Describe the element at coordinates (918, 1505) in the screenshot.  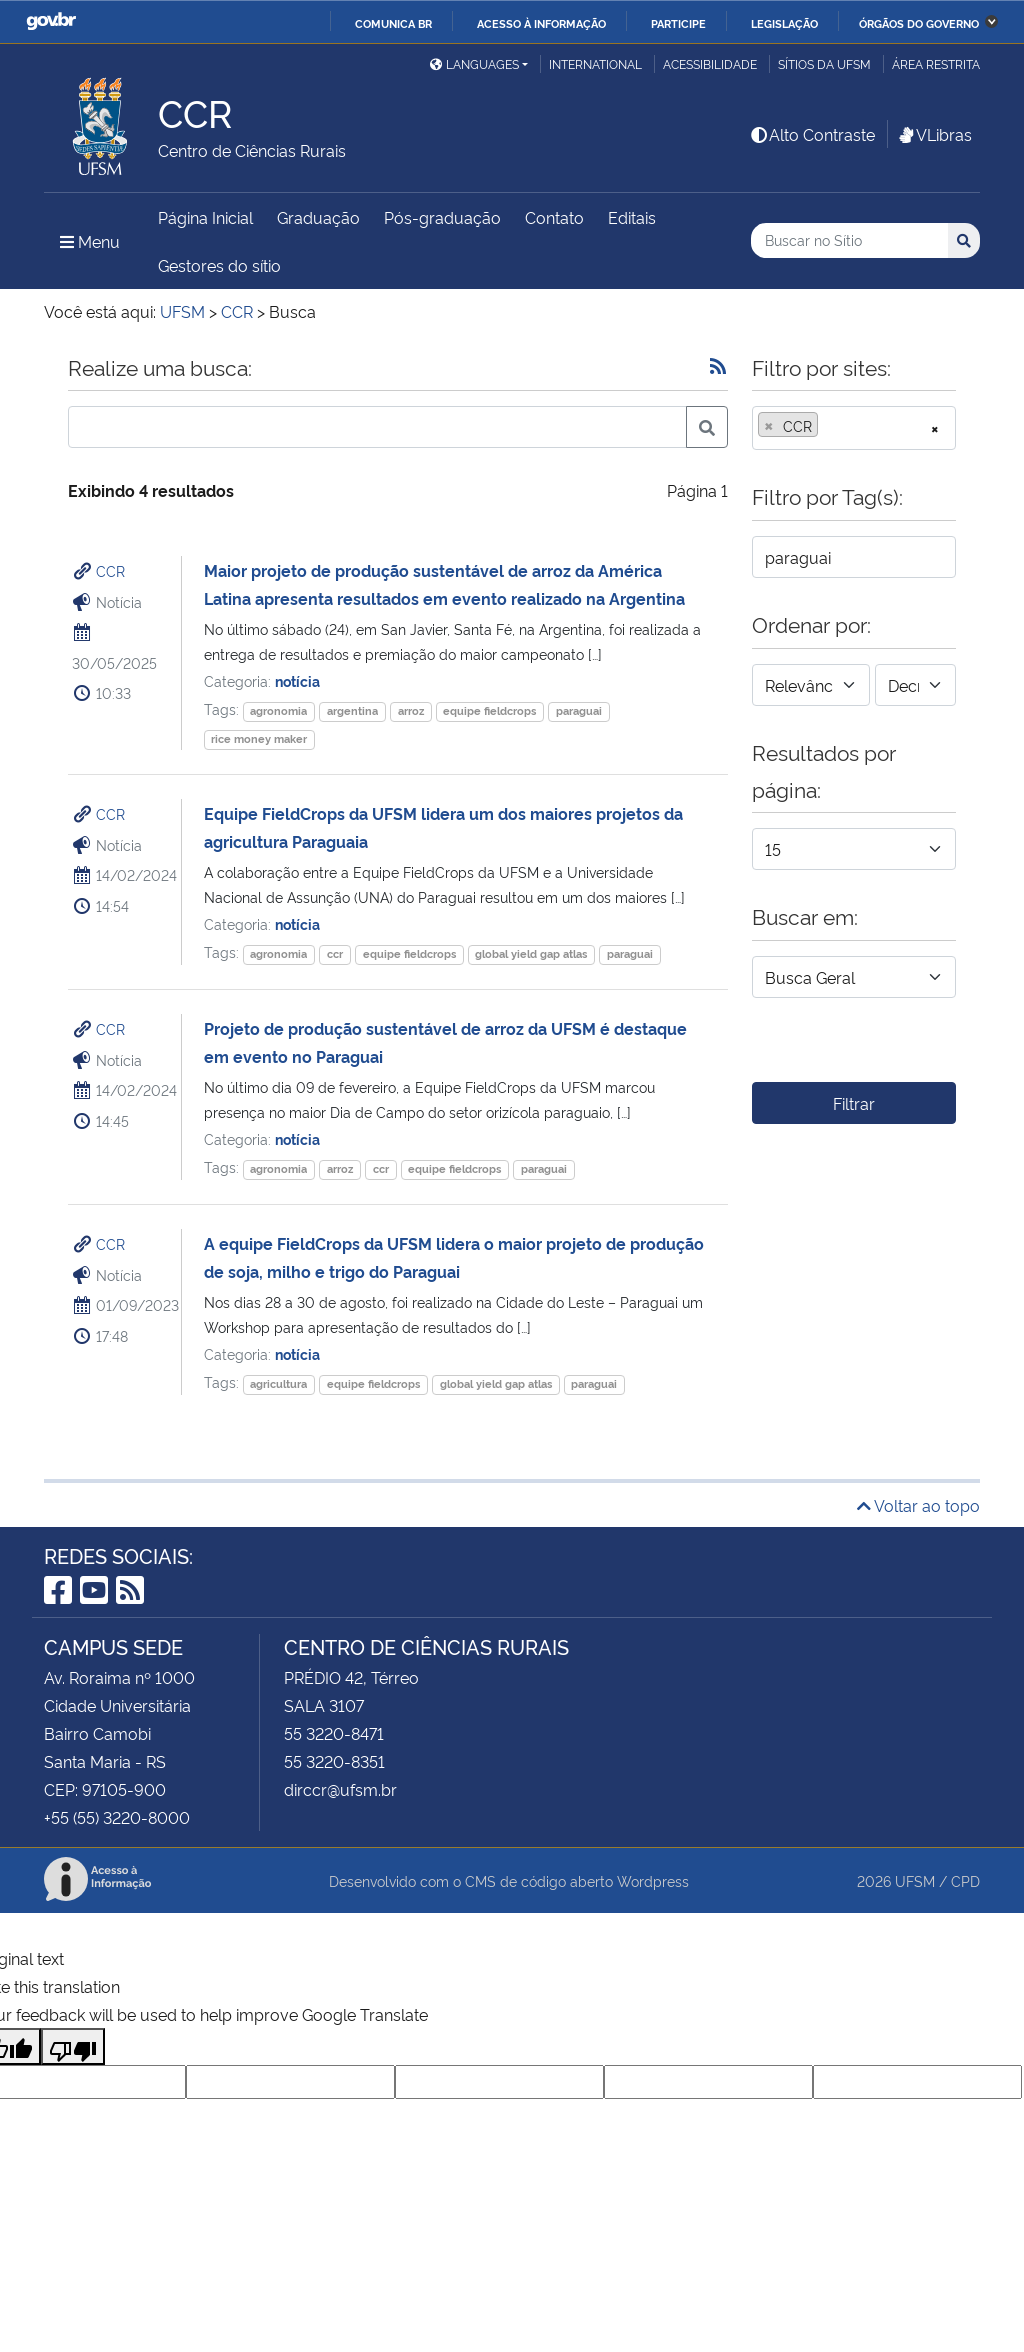
I see `Voltar ao topo` at that location.